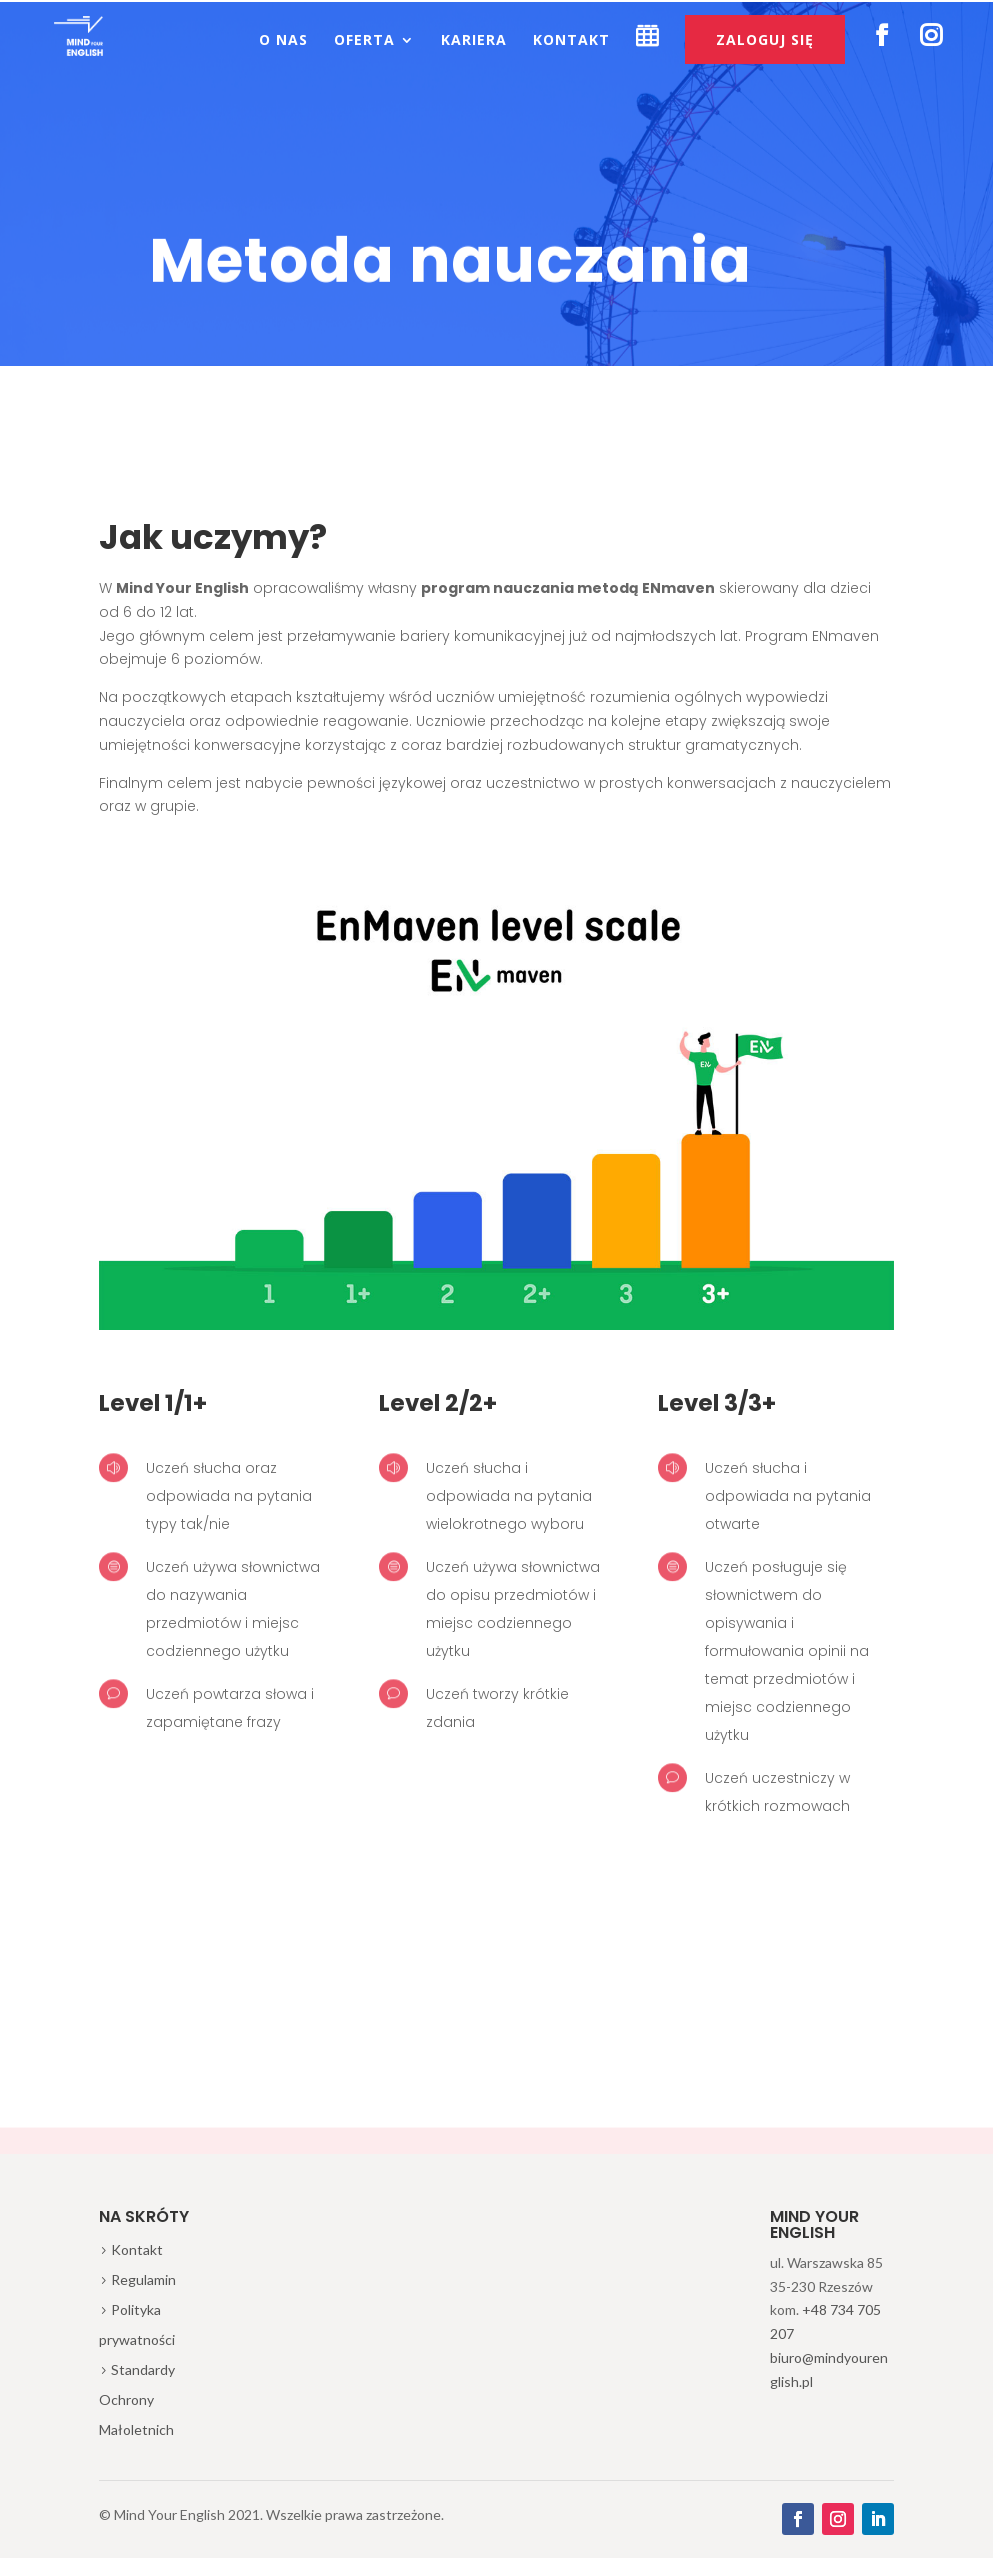  Describe the element at coordinates (364, 41) in the screenshot. I see `Oferta` at that location.